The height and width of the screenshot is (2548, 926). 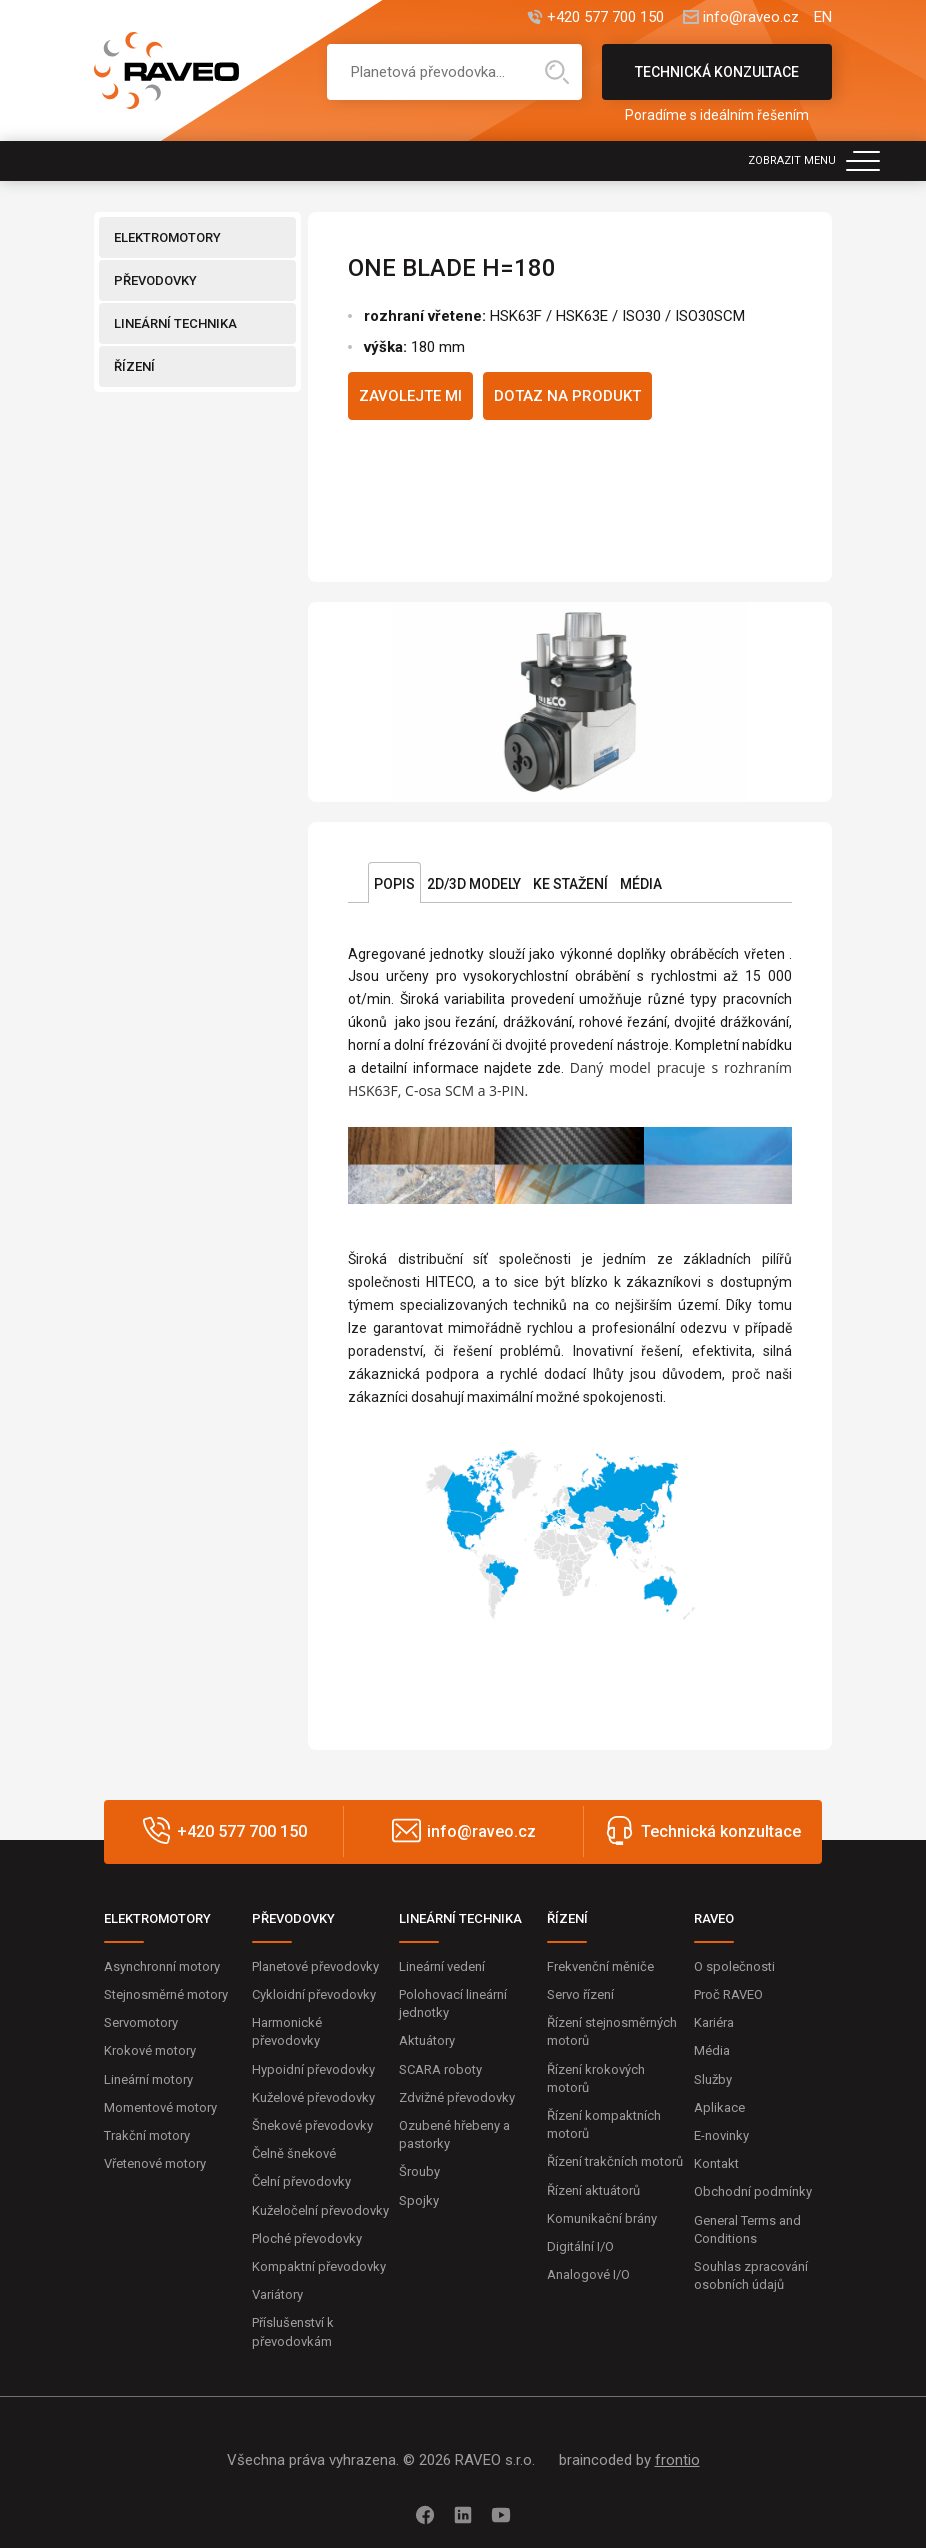 I want to click on Kuželové převodovky, so click(x=313, y=2097).